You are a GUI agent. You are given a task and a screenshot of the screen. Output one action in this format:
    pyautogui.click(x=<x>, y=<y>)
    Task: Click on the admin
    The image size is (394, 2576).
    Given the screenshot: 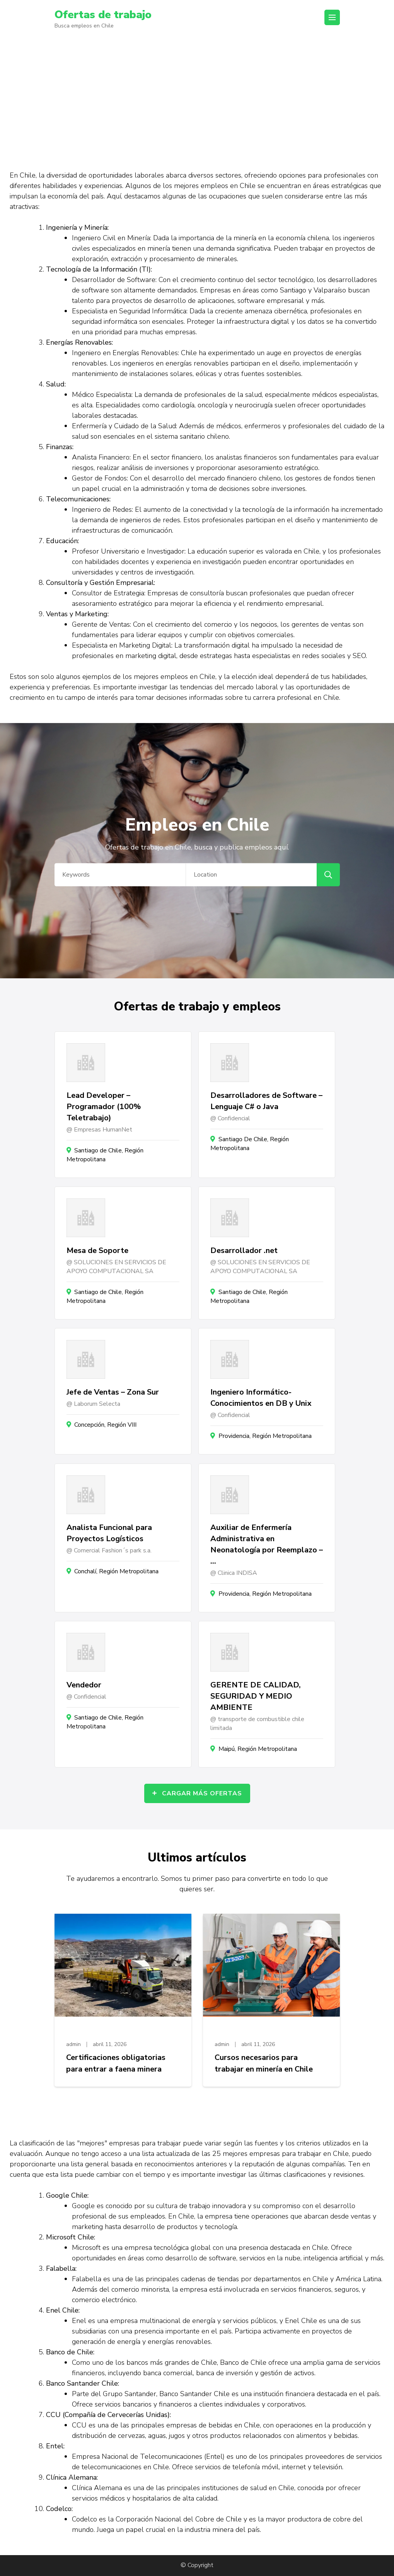 What is the action you would take?
    pyautogui.click(x=73, y=2044)
    